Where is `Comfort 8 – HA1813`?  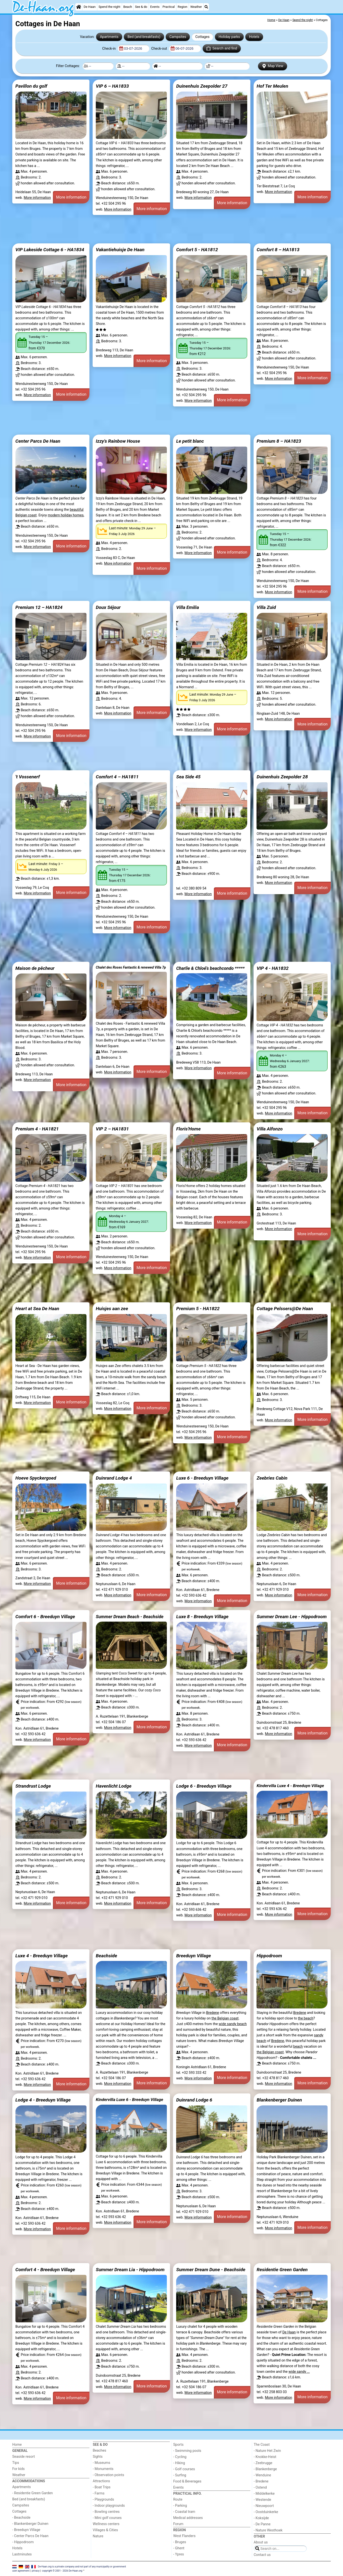
Comfort 8 – HA1813 is located at coordinates (278, 249).